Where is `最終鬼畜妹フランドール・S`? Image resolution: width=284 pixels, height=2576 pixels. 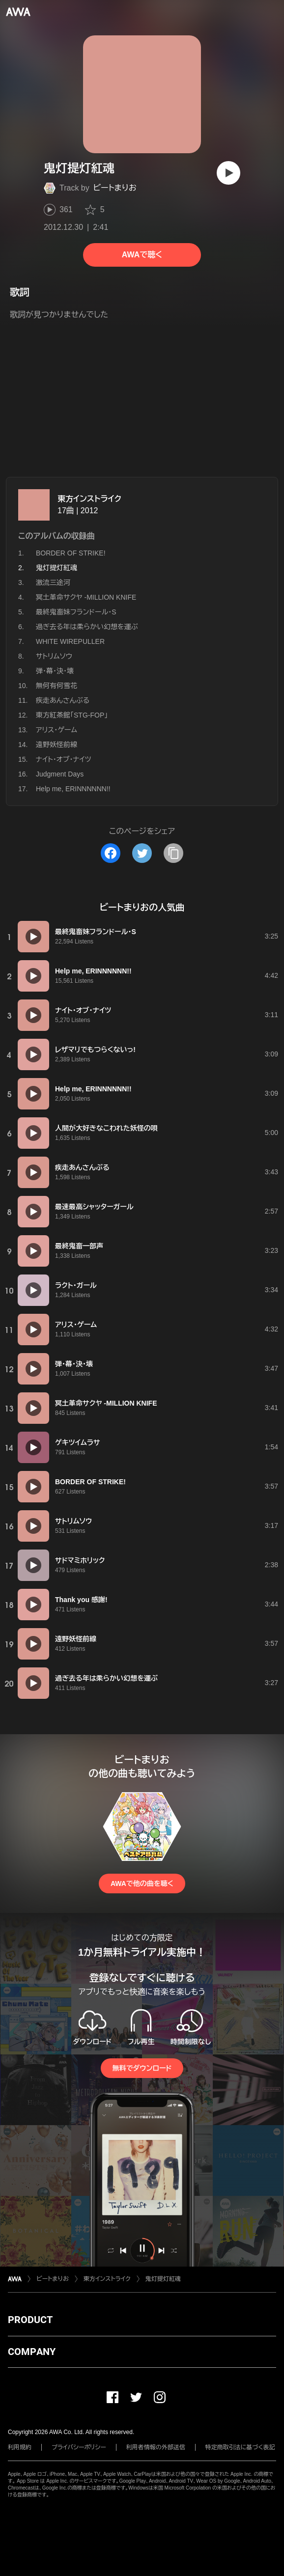
最終鬼畜妹フランドール・S is located at coordinates (76, 612).